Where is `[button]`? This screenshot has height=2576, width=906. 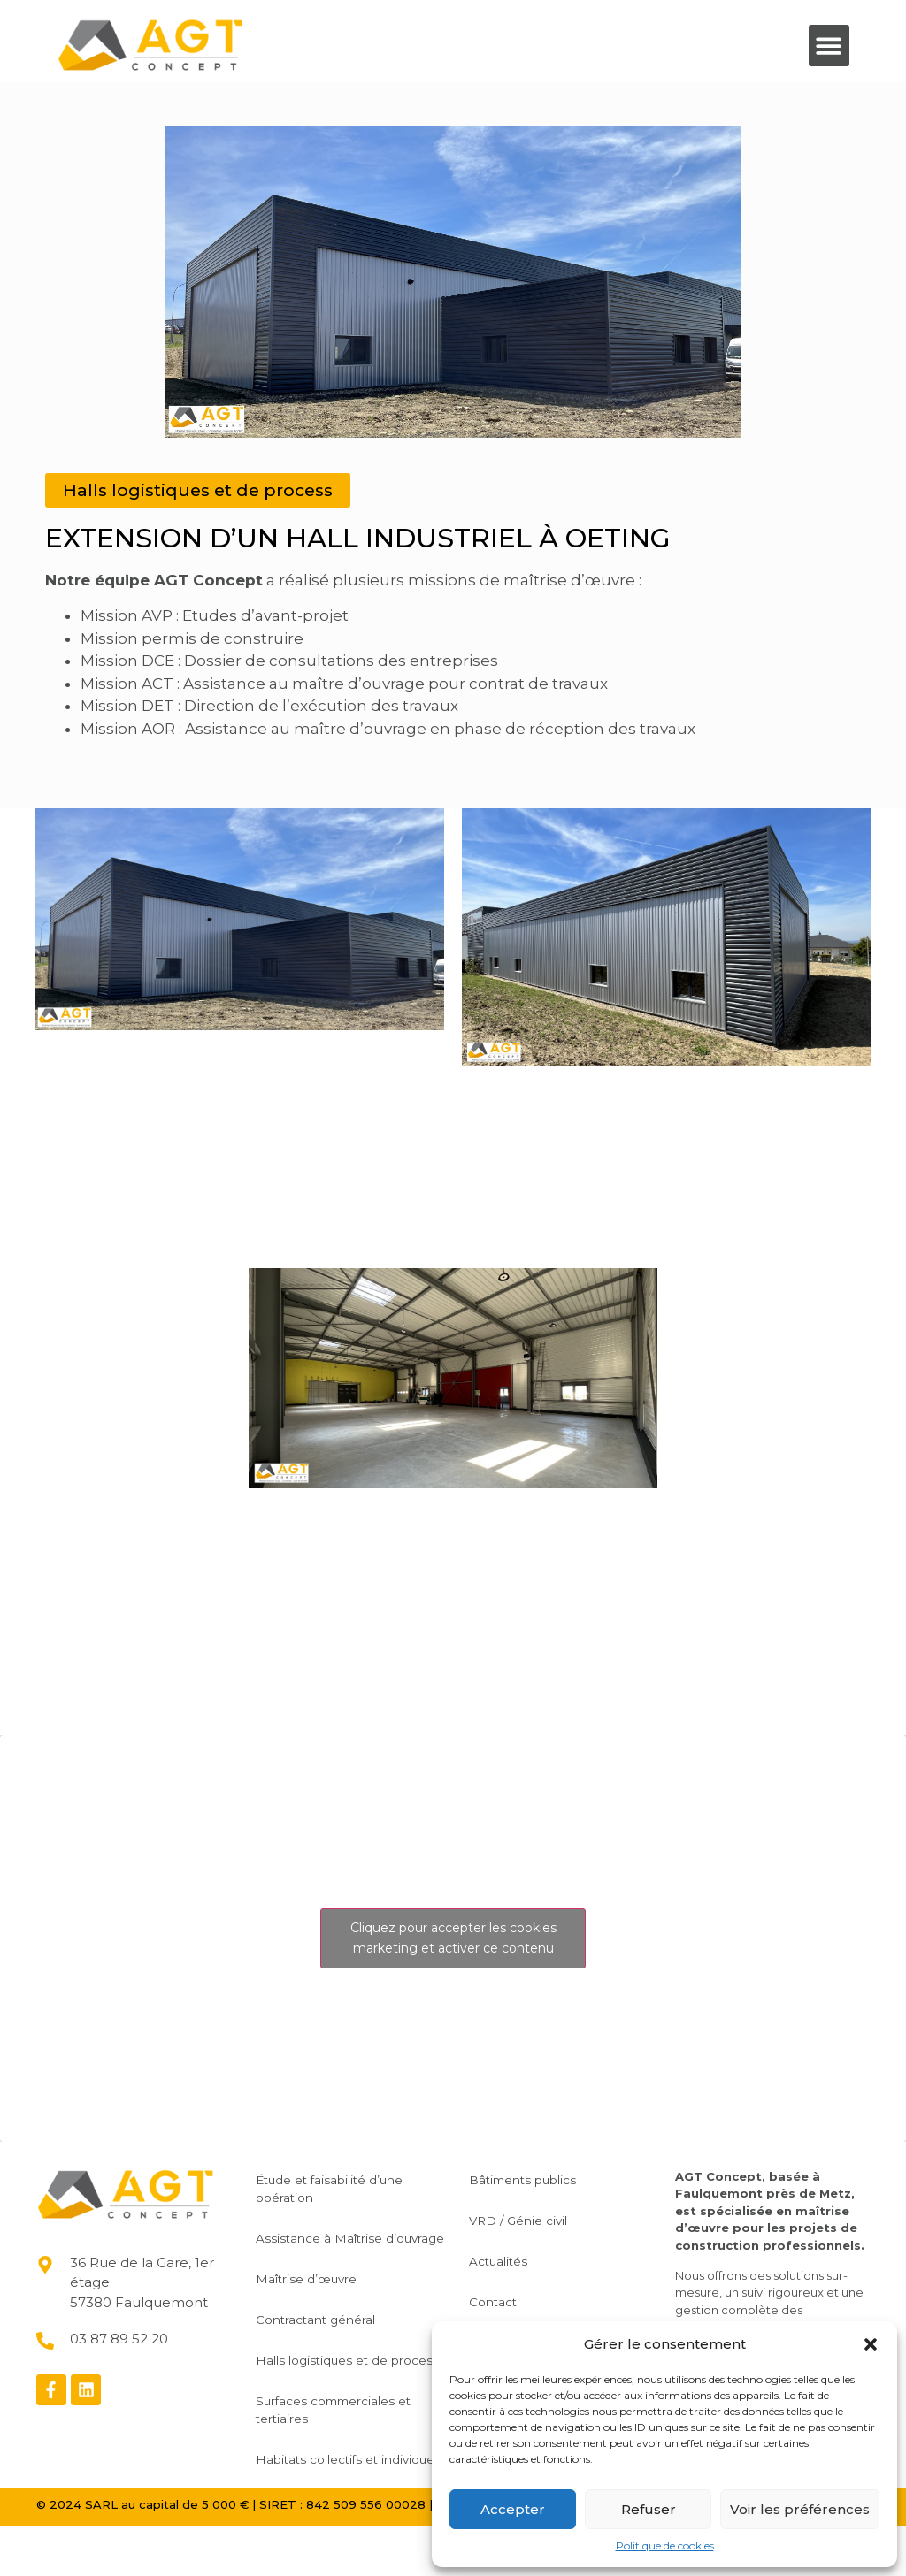
[button] is located at coordinates (870, 2344).